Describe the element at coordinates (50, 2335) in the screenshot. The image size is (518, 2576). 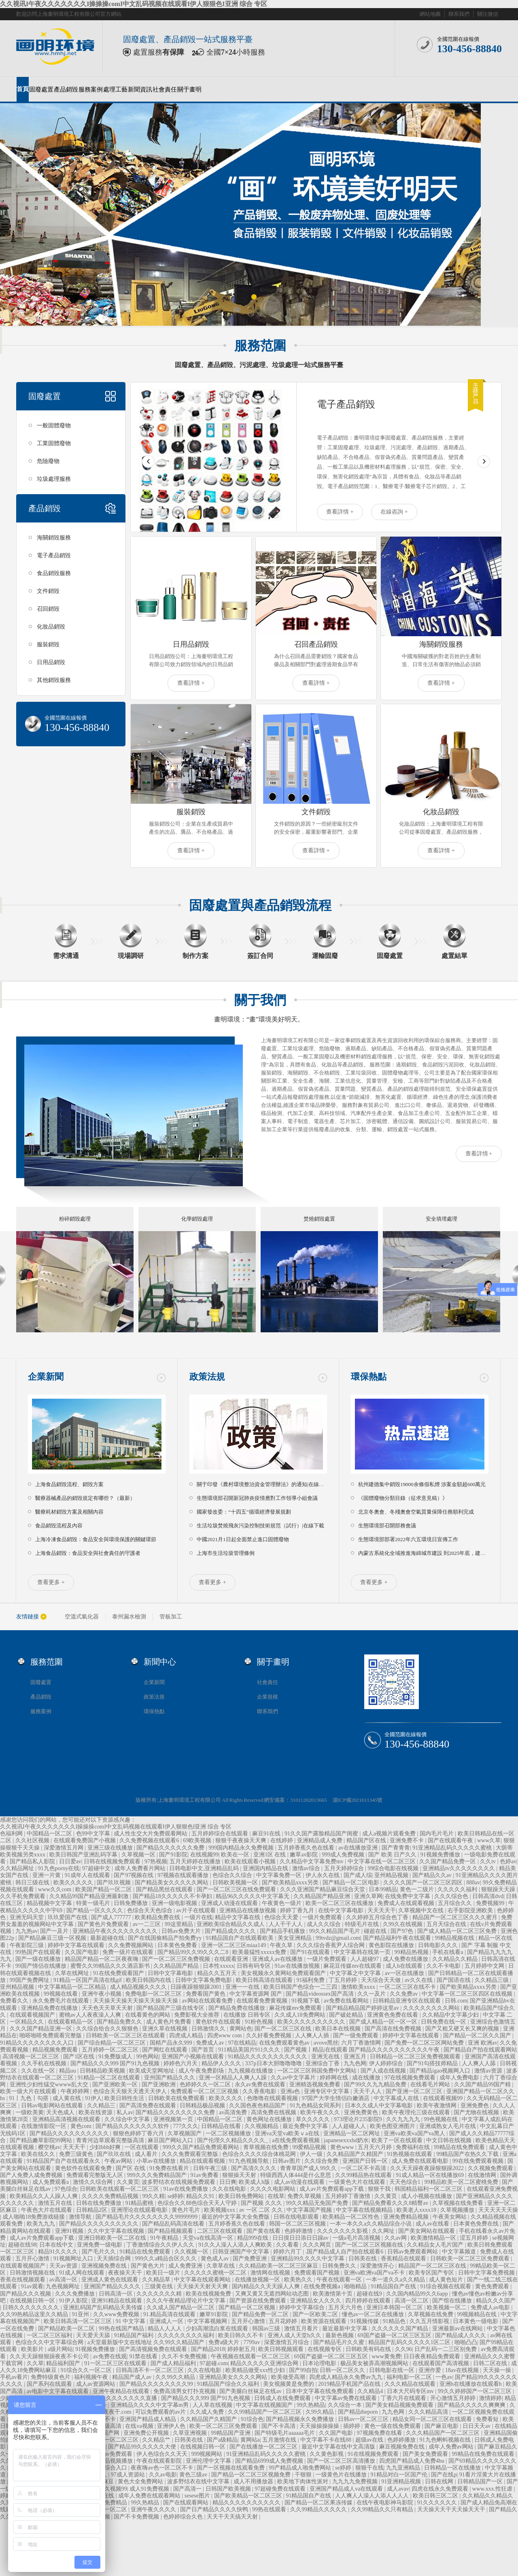
I see `一区二区三区福利` at that location.